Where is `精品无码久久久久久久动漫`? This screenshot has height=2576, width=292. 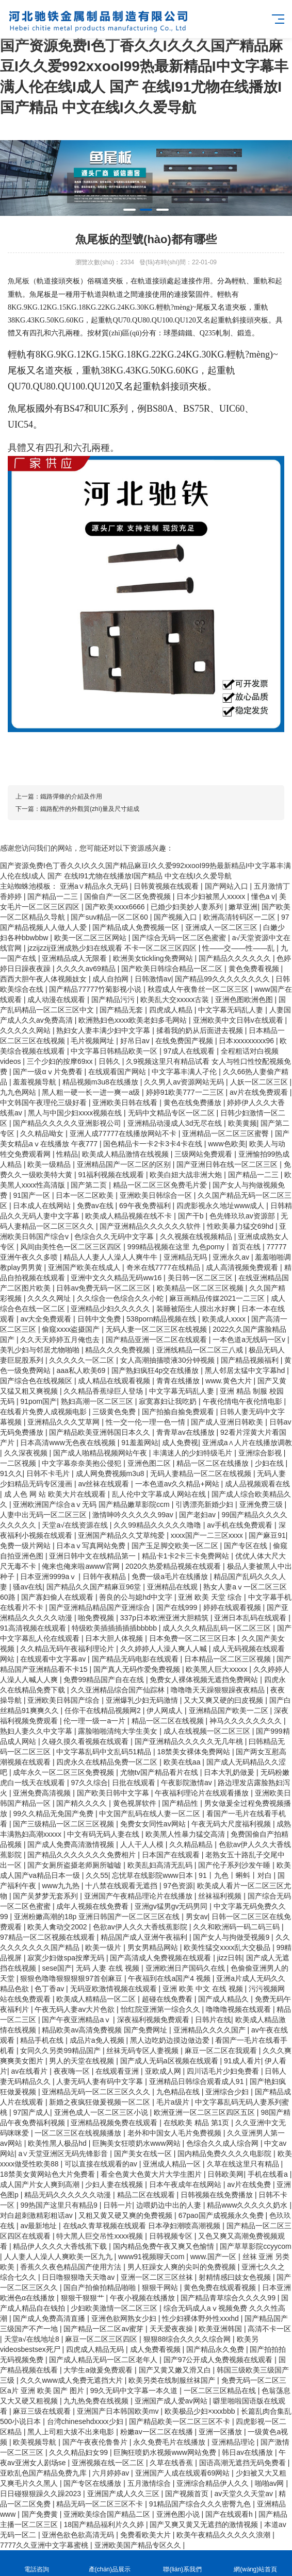
精品无码久久久久久久动漫 is located at coordinates (68, 2195).